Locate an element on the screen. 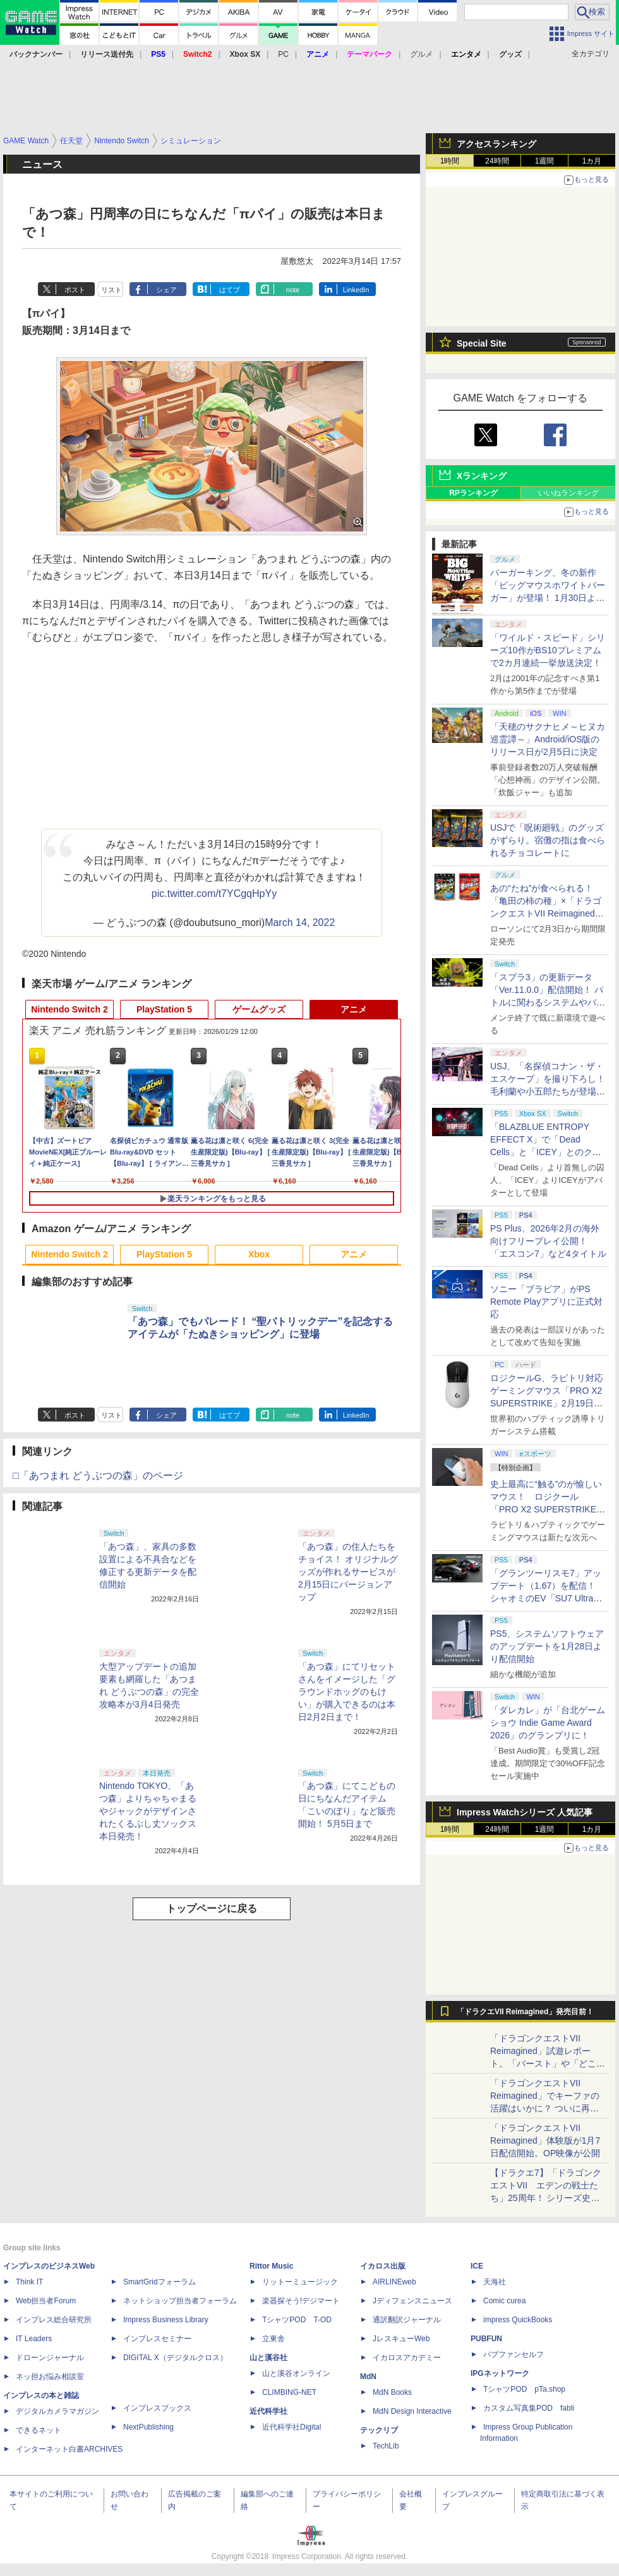  「ドラゴンクエストVII Reimagined」体験版が1月7日配信開始。OP映像が公開 is located at coordinates (545, 2140).